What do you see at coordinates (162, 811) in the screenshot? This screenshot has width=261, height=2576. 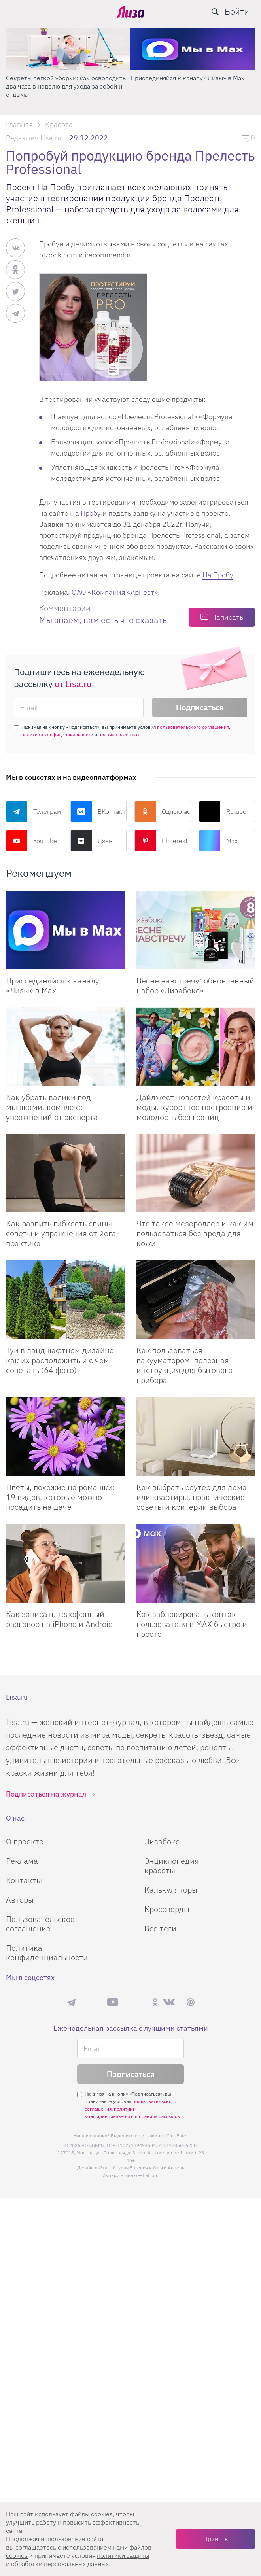 I see `Одноклассники` at bounding box center [162, 811].